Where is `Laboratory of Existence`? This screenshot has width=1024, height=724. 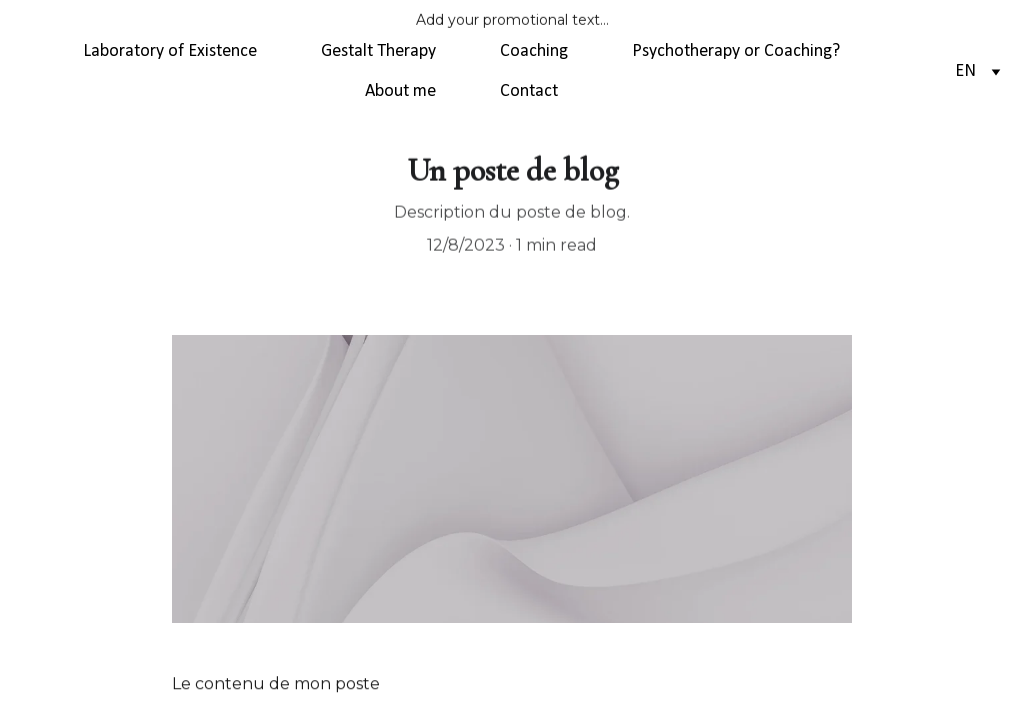 Laboratory of Existence is located at coordinates (170, 51).